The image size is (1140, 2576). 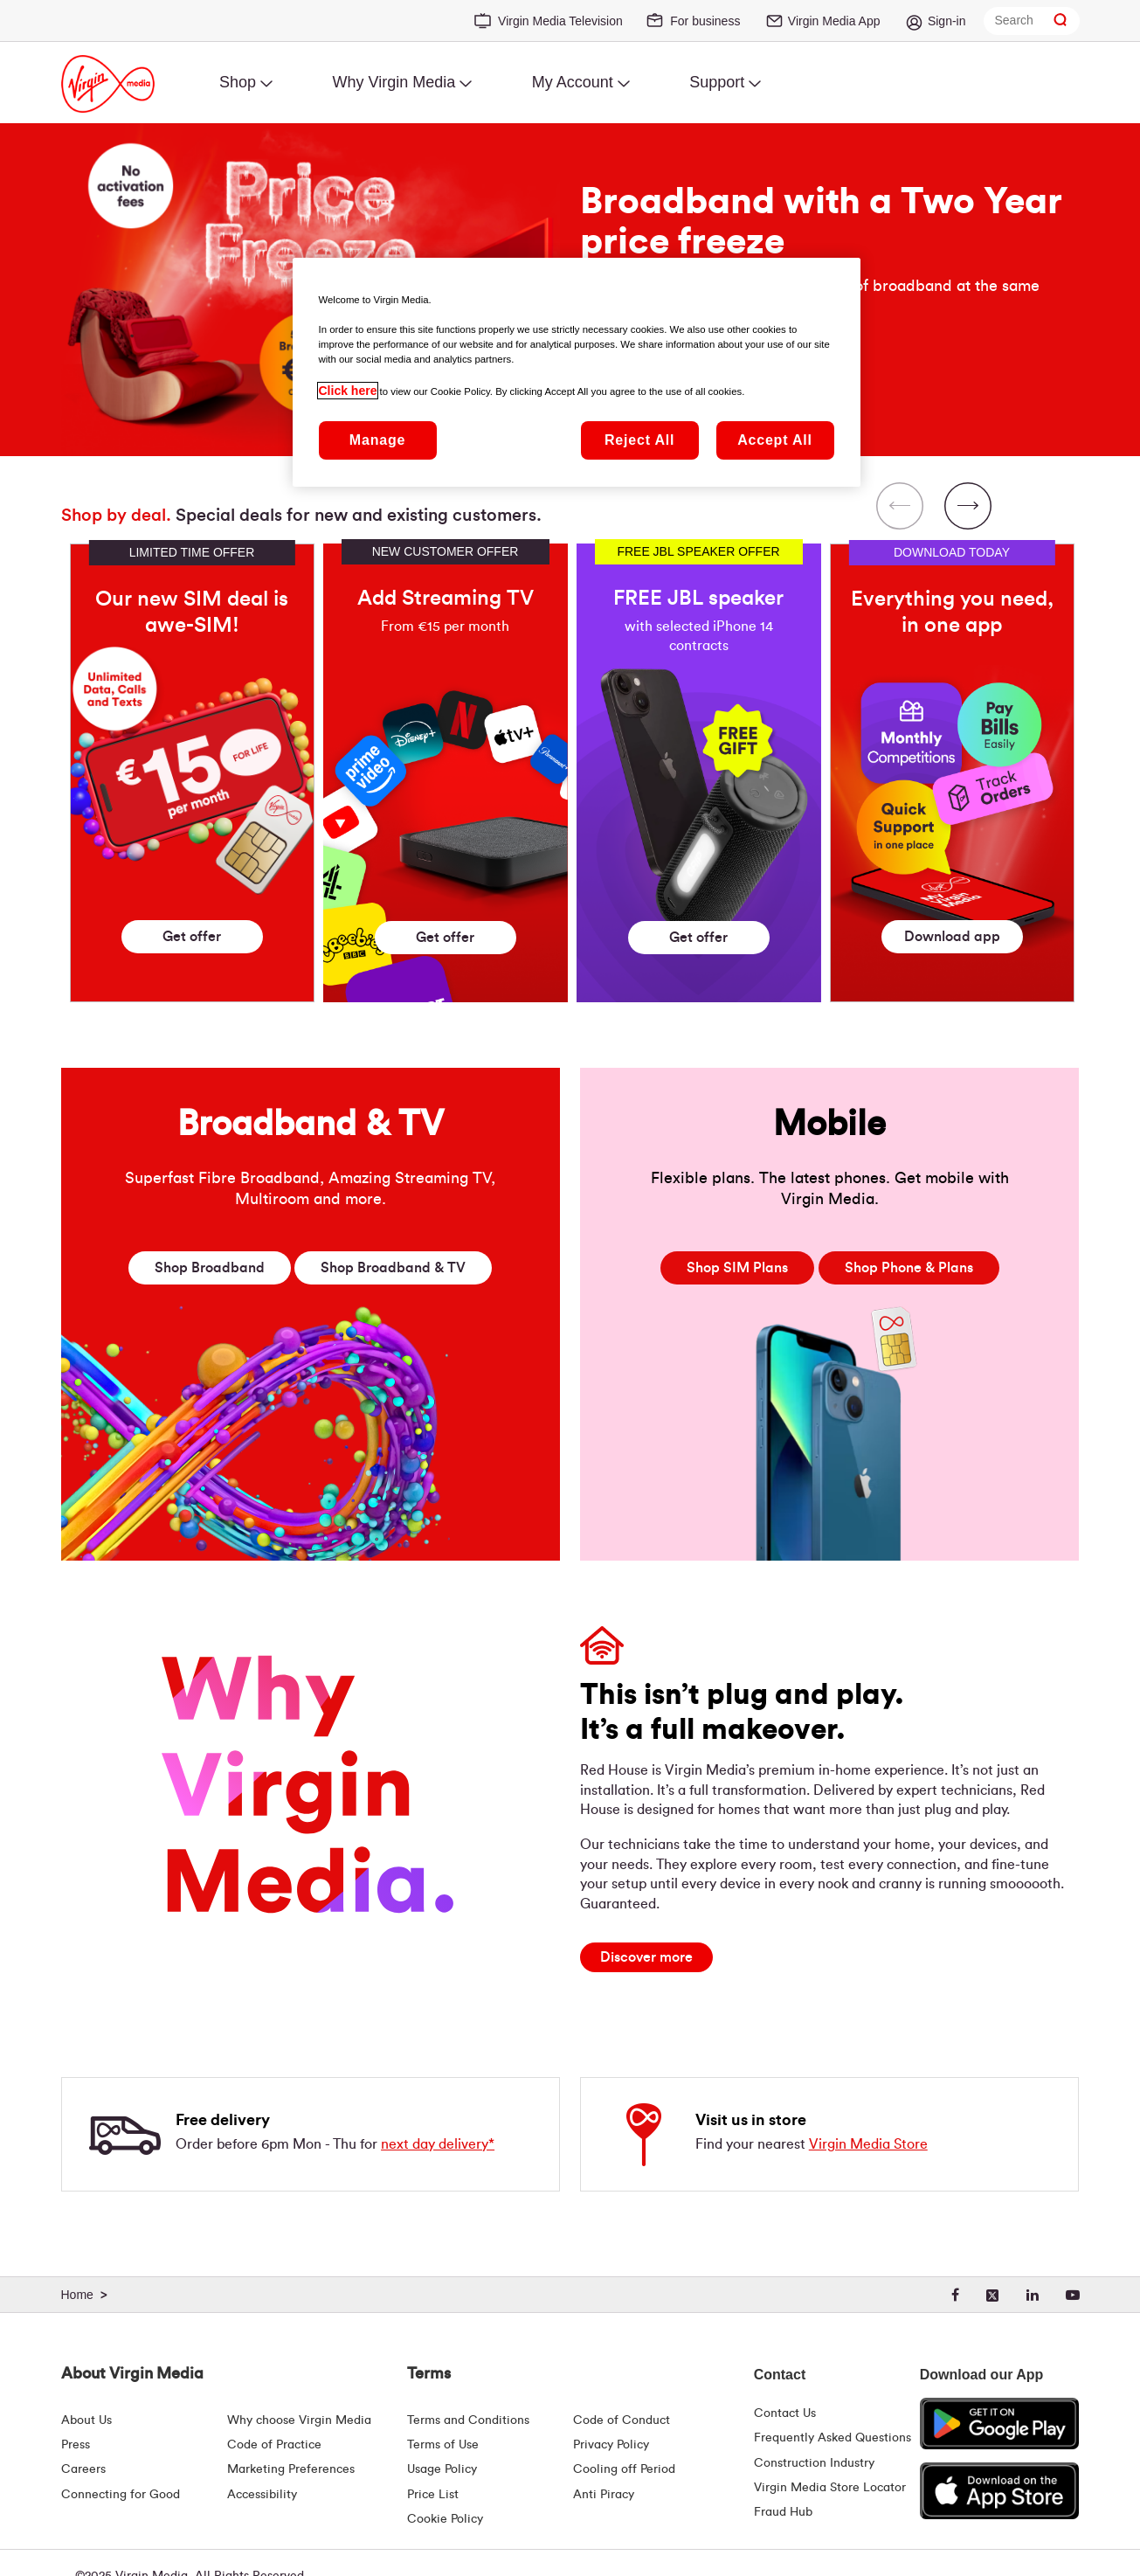 What do you see at coordinates (783, 2512) in the screenshot?
I see `Fraud Hub` at bounding box center [783, 2512].